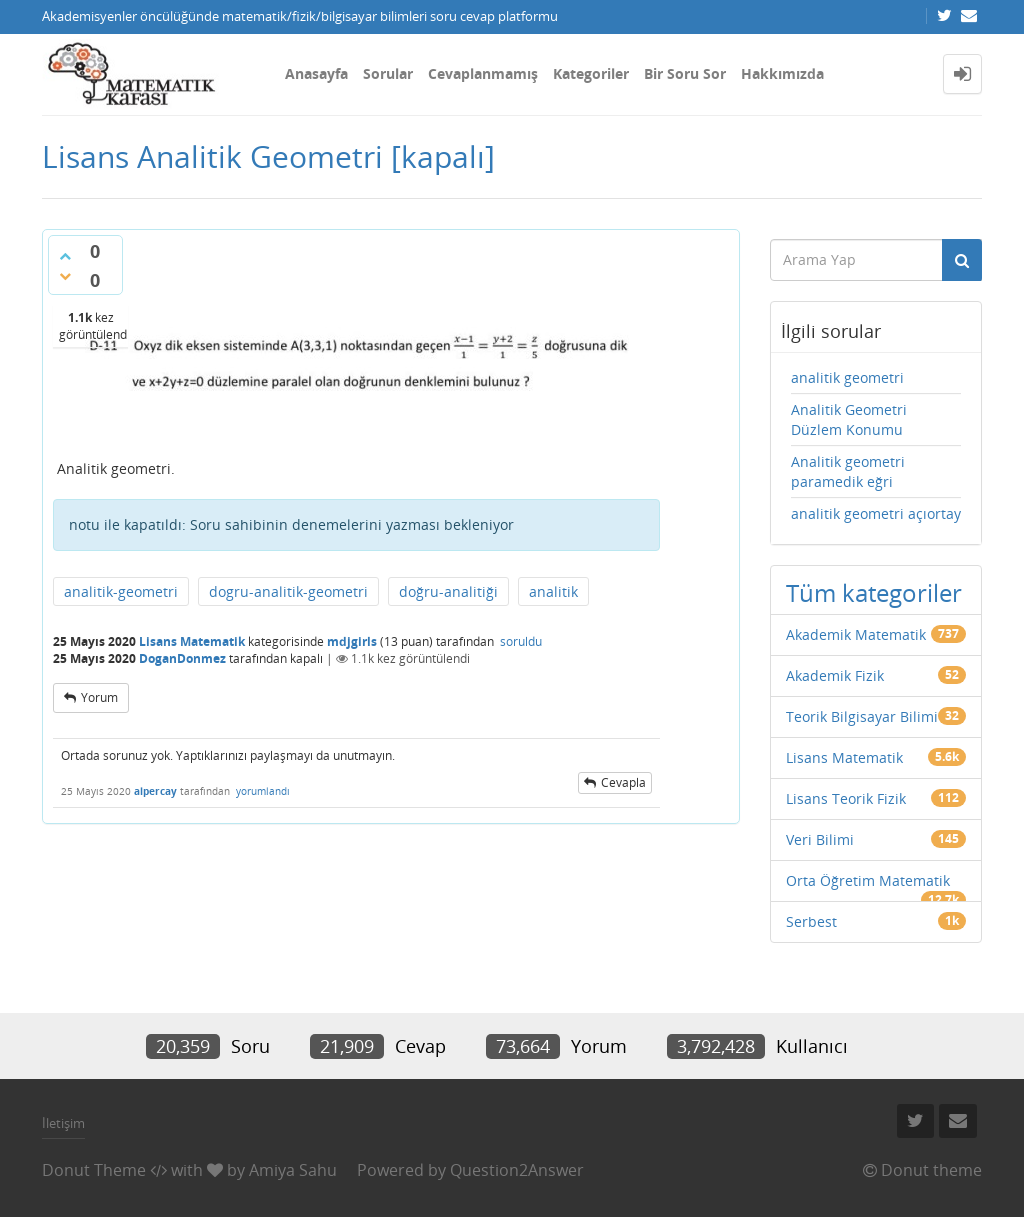 Image resolution: width=1024 pixels, height=1217 pixels. I want to click on Sorular, so click(388, 73).